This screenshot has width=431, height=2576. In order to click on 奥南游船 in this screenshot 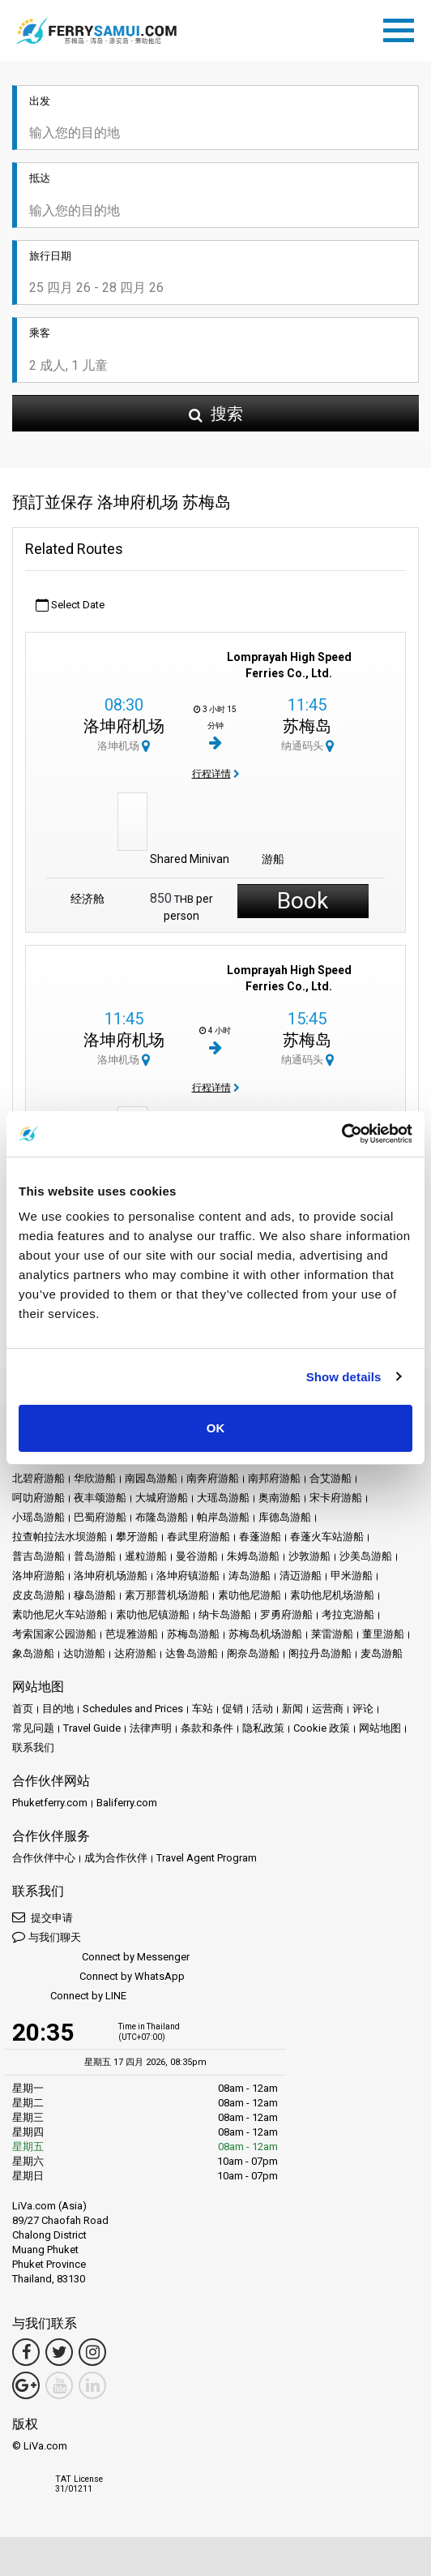, I will do `click(279, 1498)`.